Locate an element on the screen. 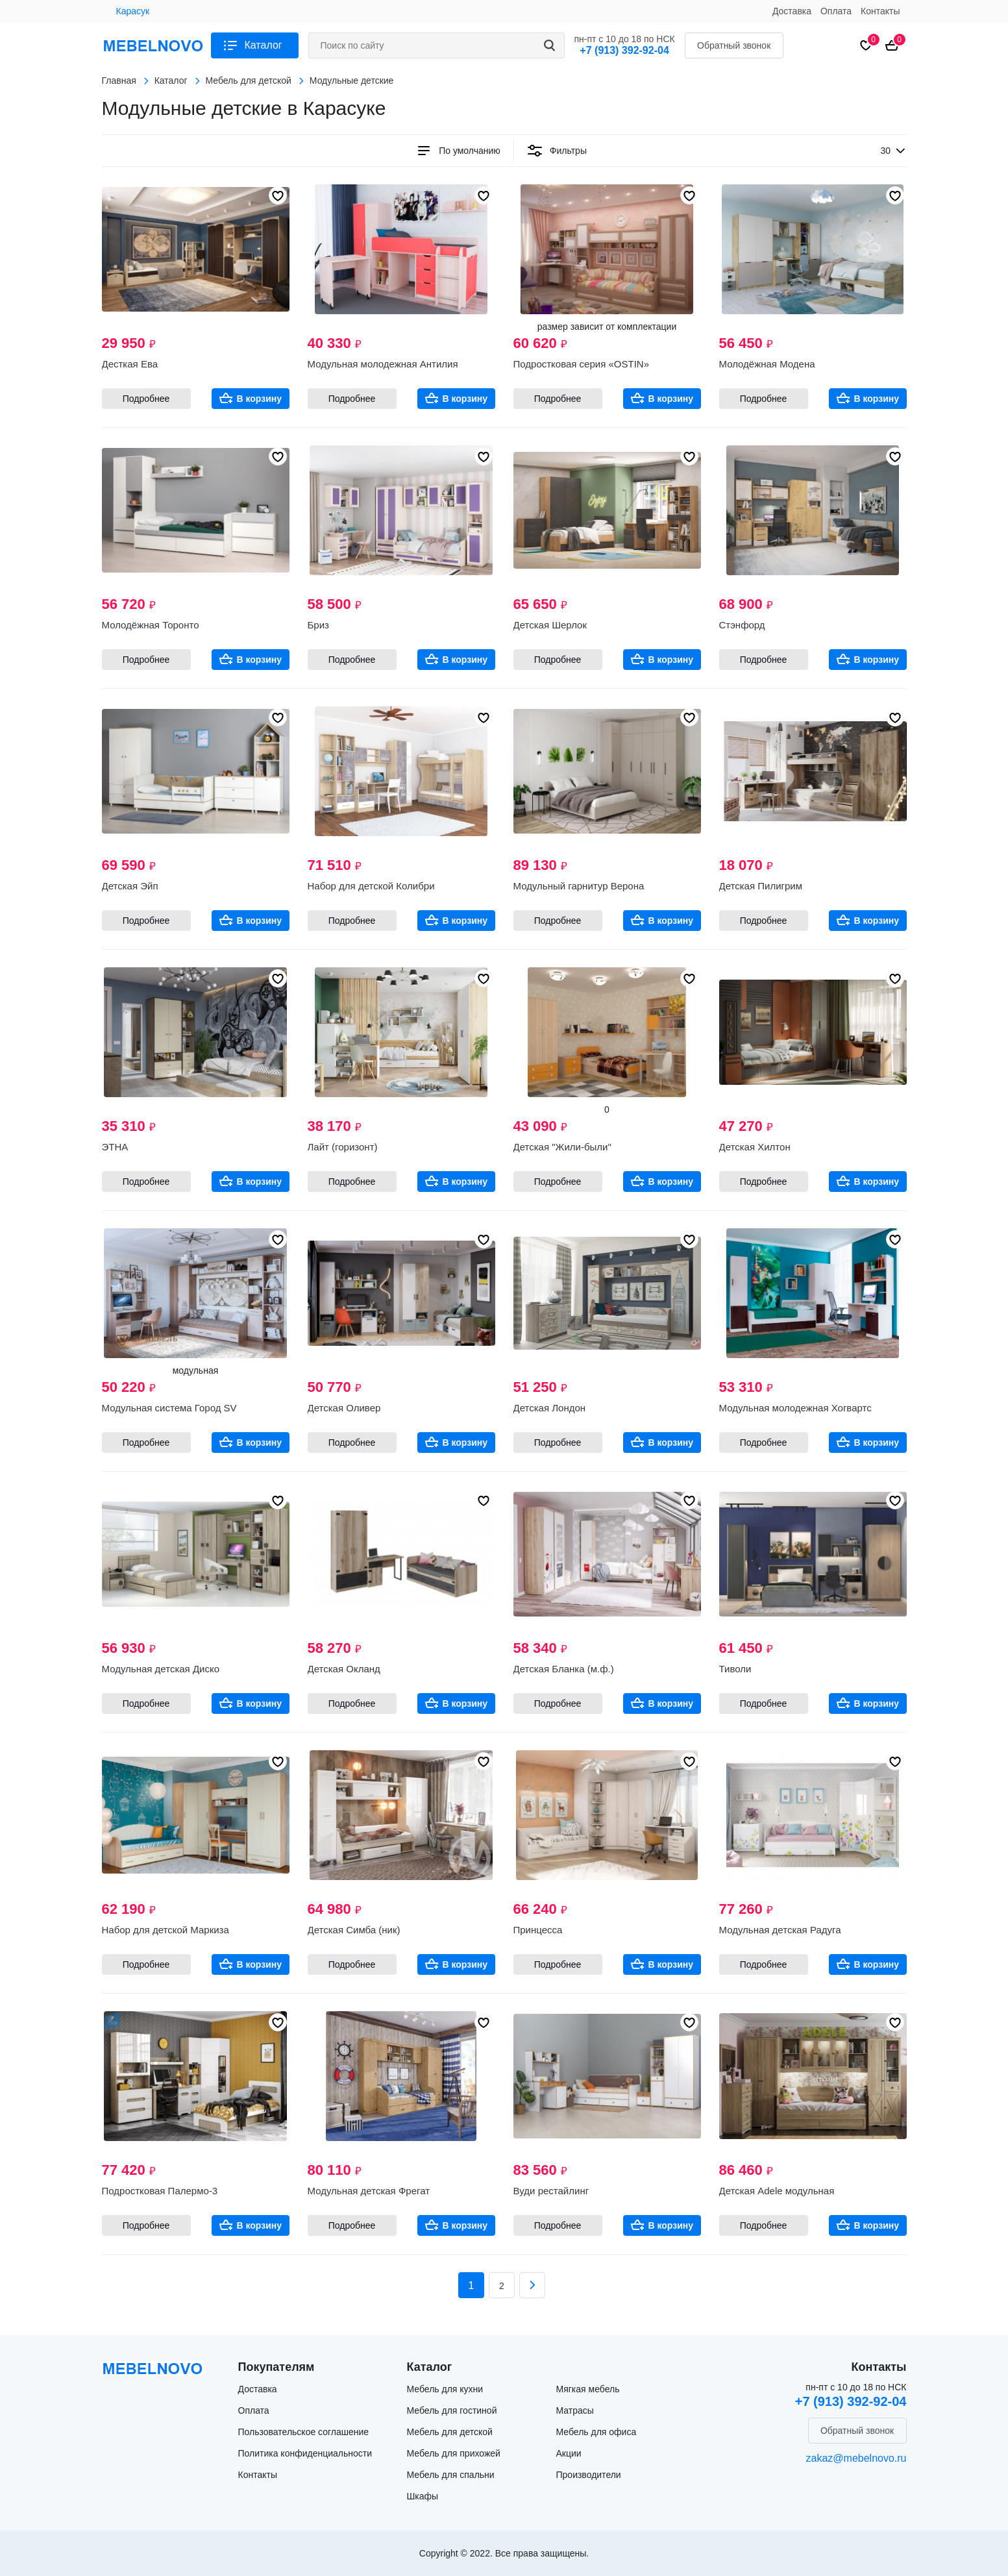  Молодёжная Торонто is located at coordinates (150, 624).